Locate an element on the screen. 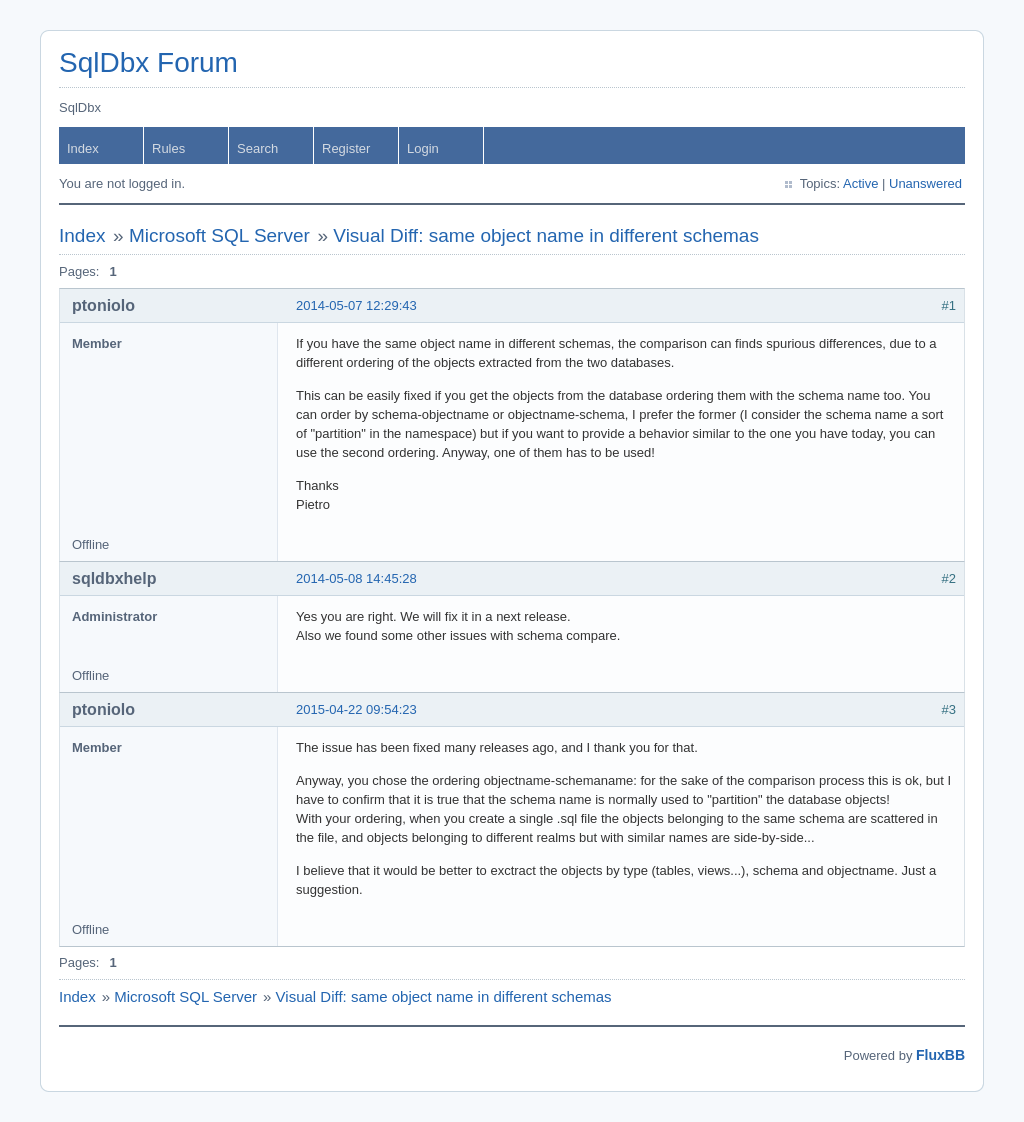 The height and width of the screenshot is (1122, 1024). 2014-05-07 12:29:43 is located at coordinates (356, 305).